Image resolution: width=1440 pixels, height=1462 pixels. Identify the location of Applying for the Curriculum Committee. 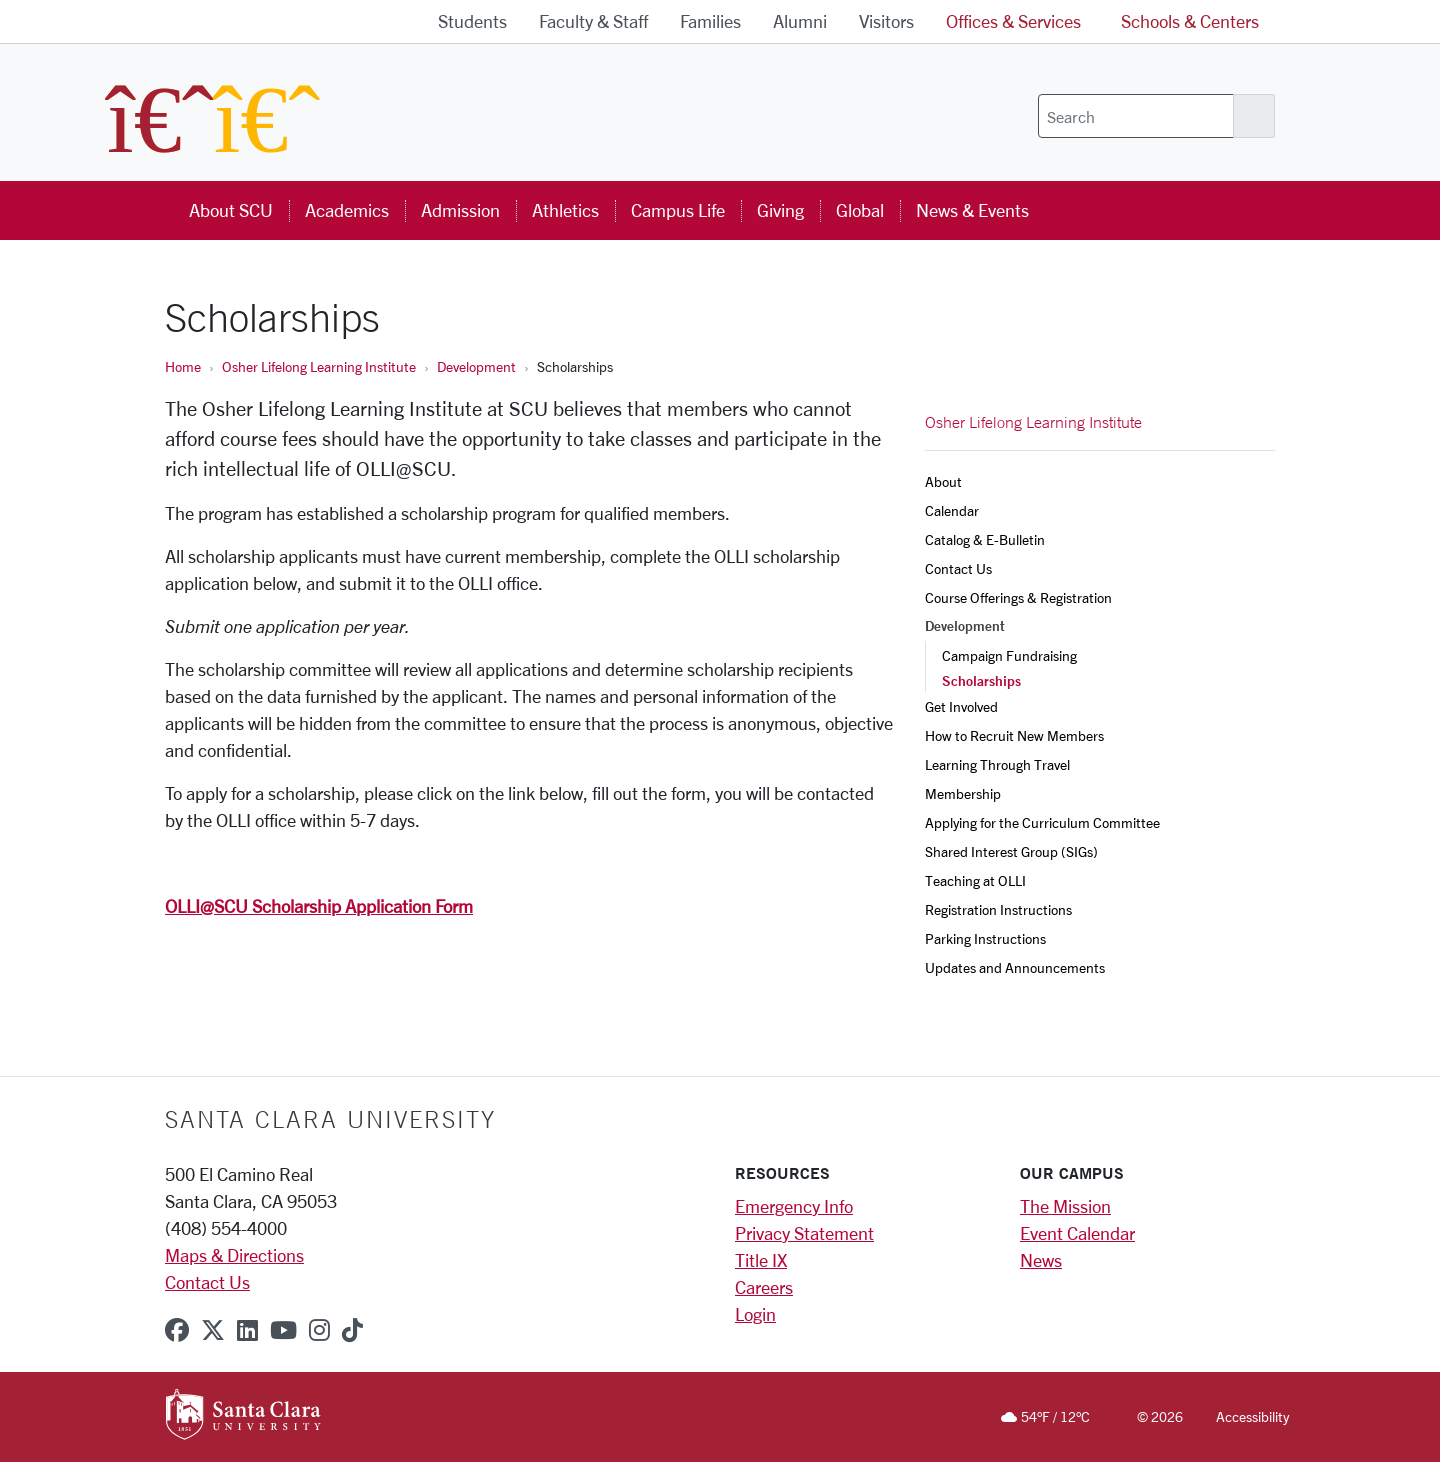
(1044, 822).